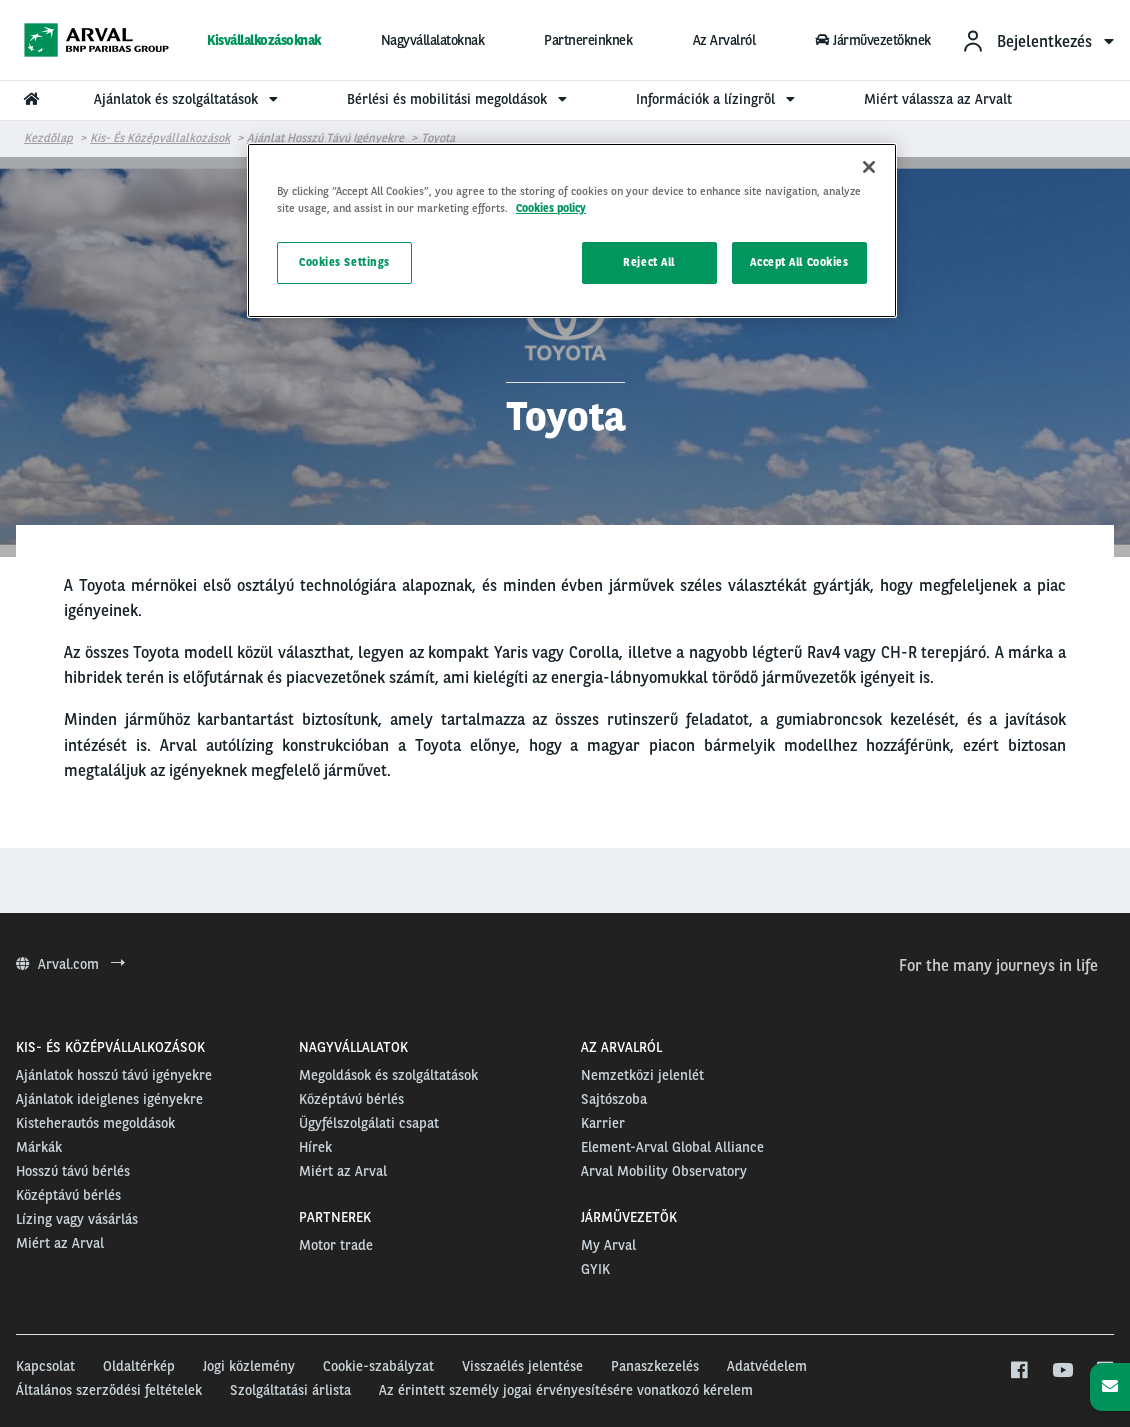 The image size is (1130, 1427). What do you see at coordinates (572, 230) in the screenshot?
I see `[region]` at bounding box center [572, 230].